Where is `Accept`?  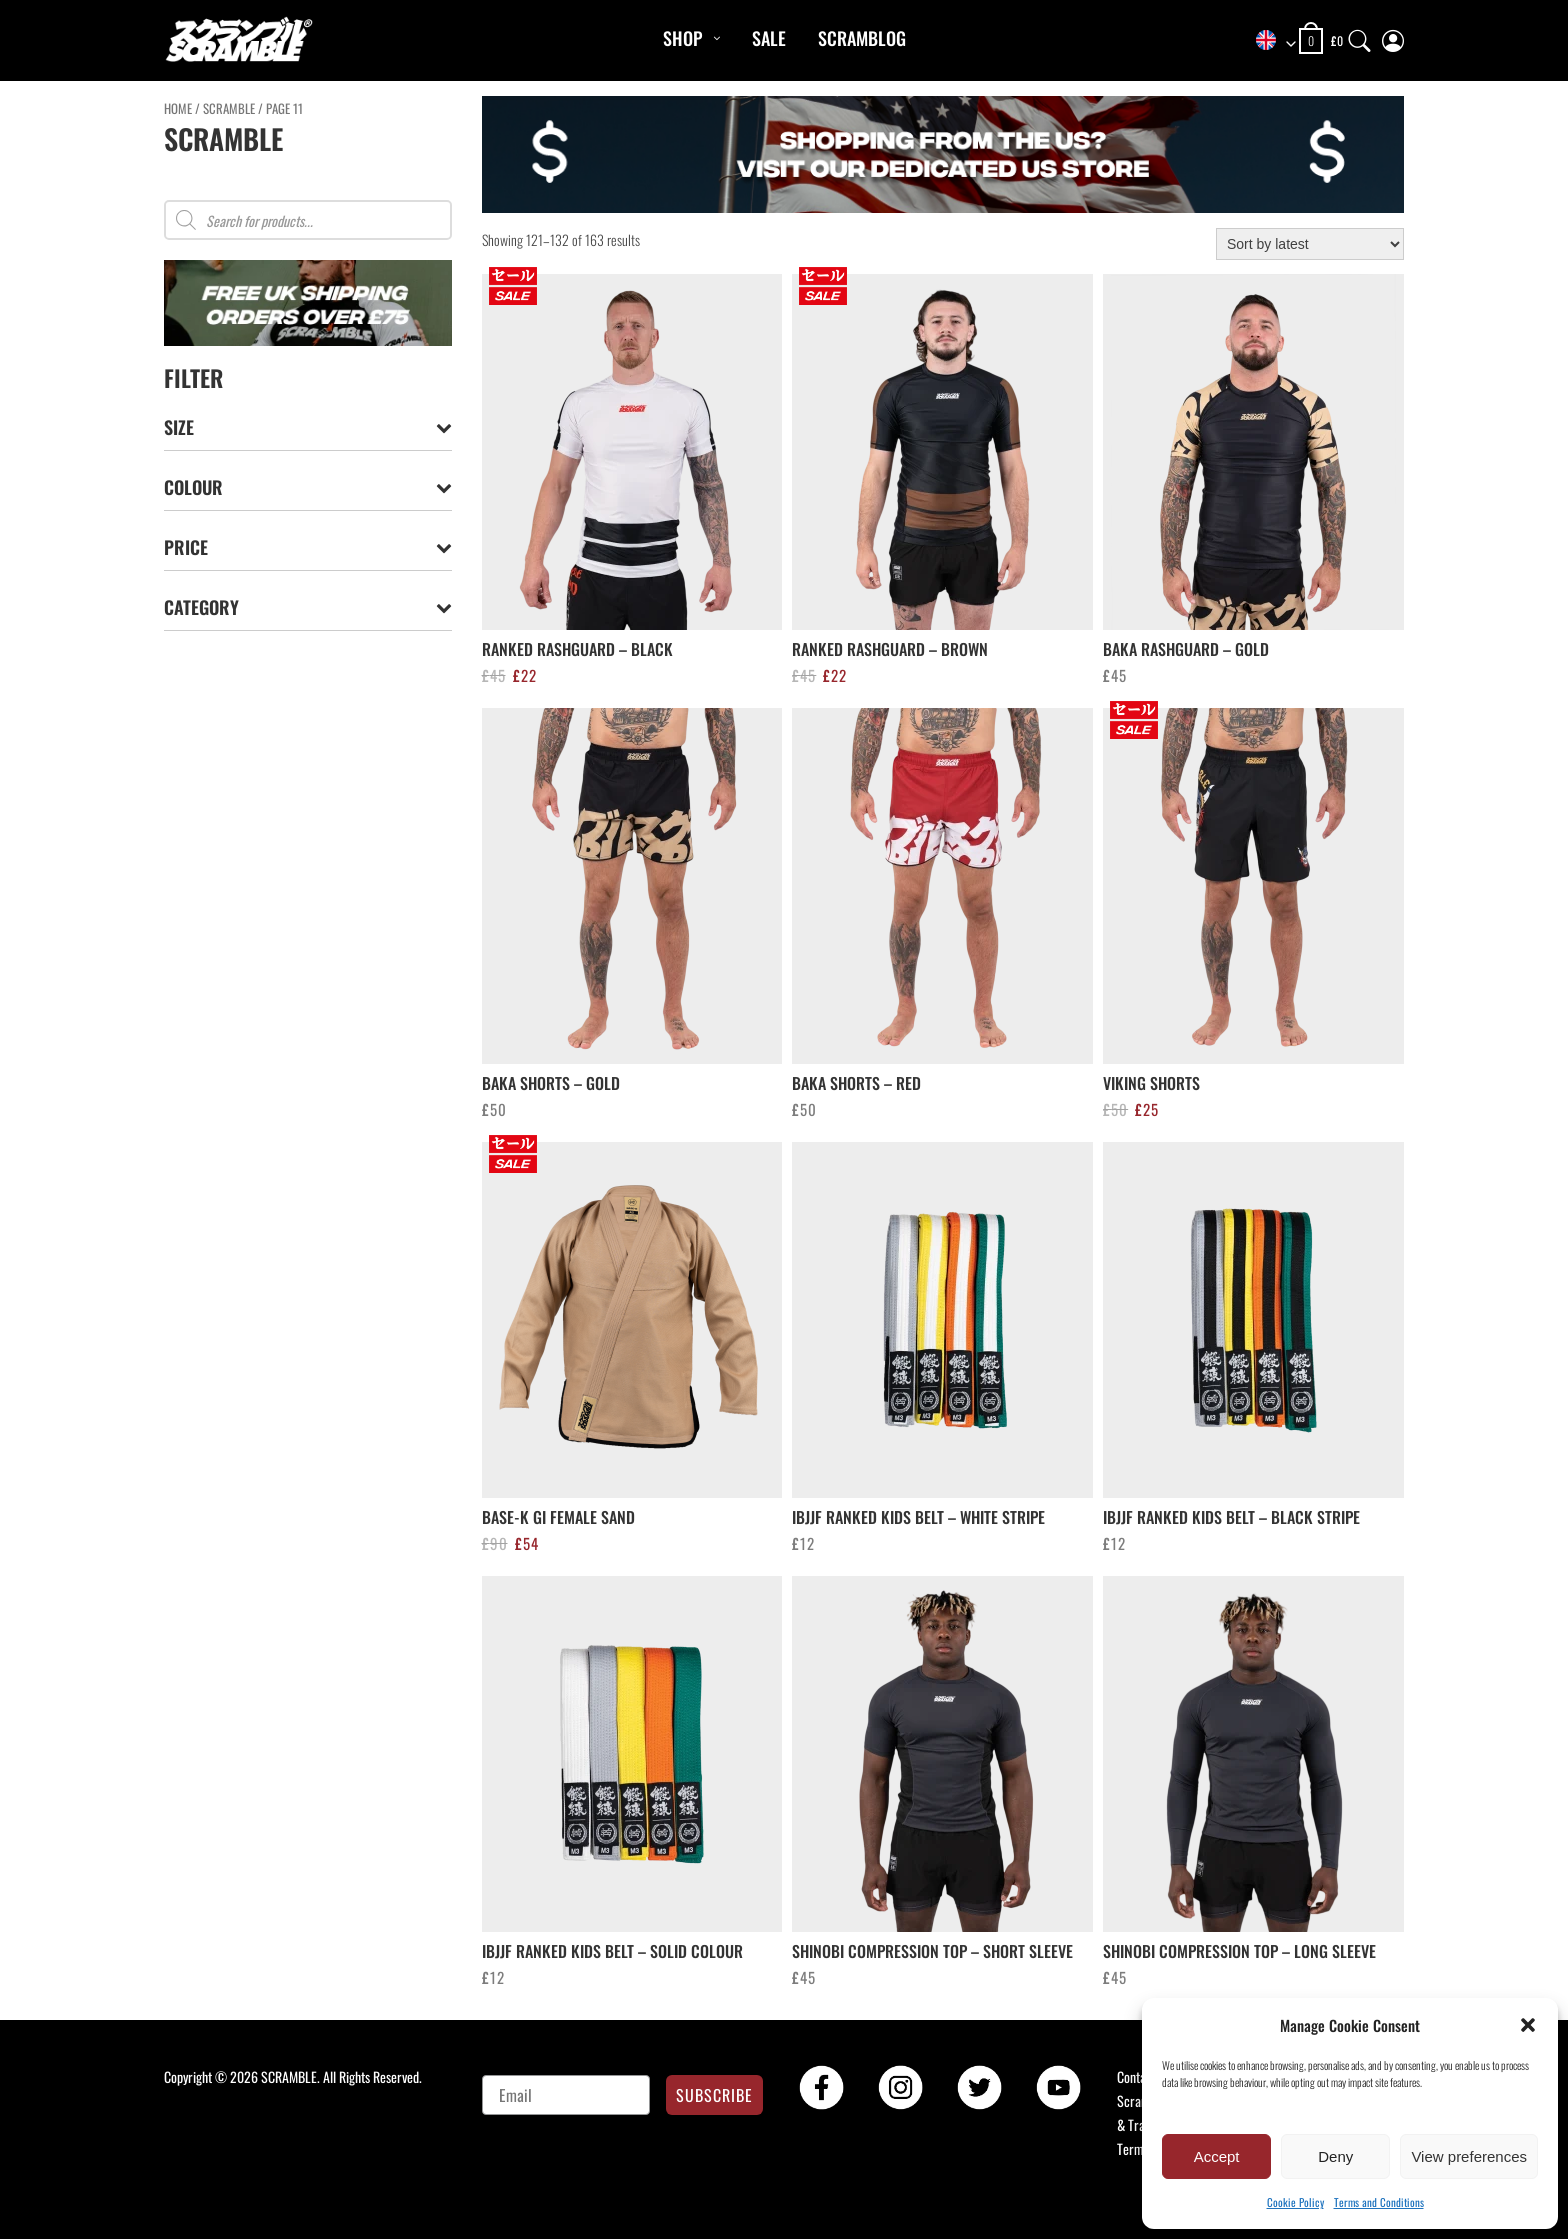 Accept is located at coordinates (1217, 2156).